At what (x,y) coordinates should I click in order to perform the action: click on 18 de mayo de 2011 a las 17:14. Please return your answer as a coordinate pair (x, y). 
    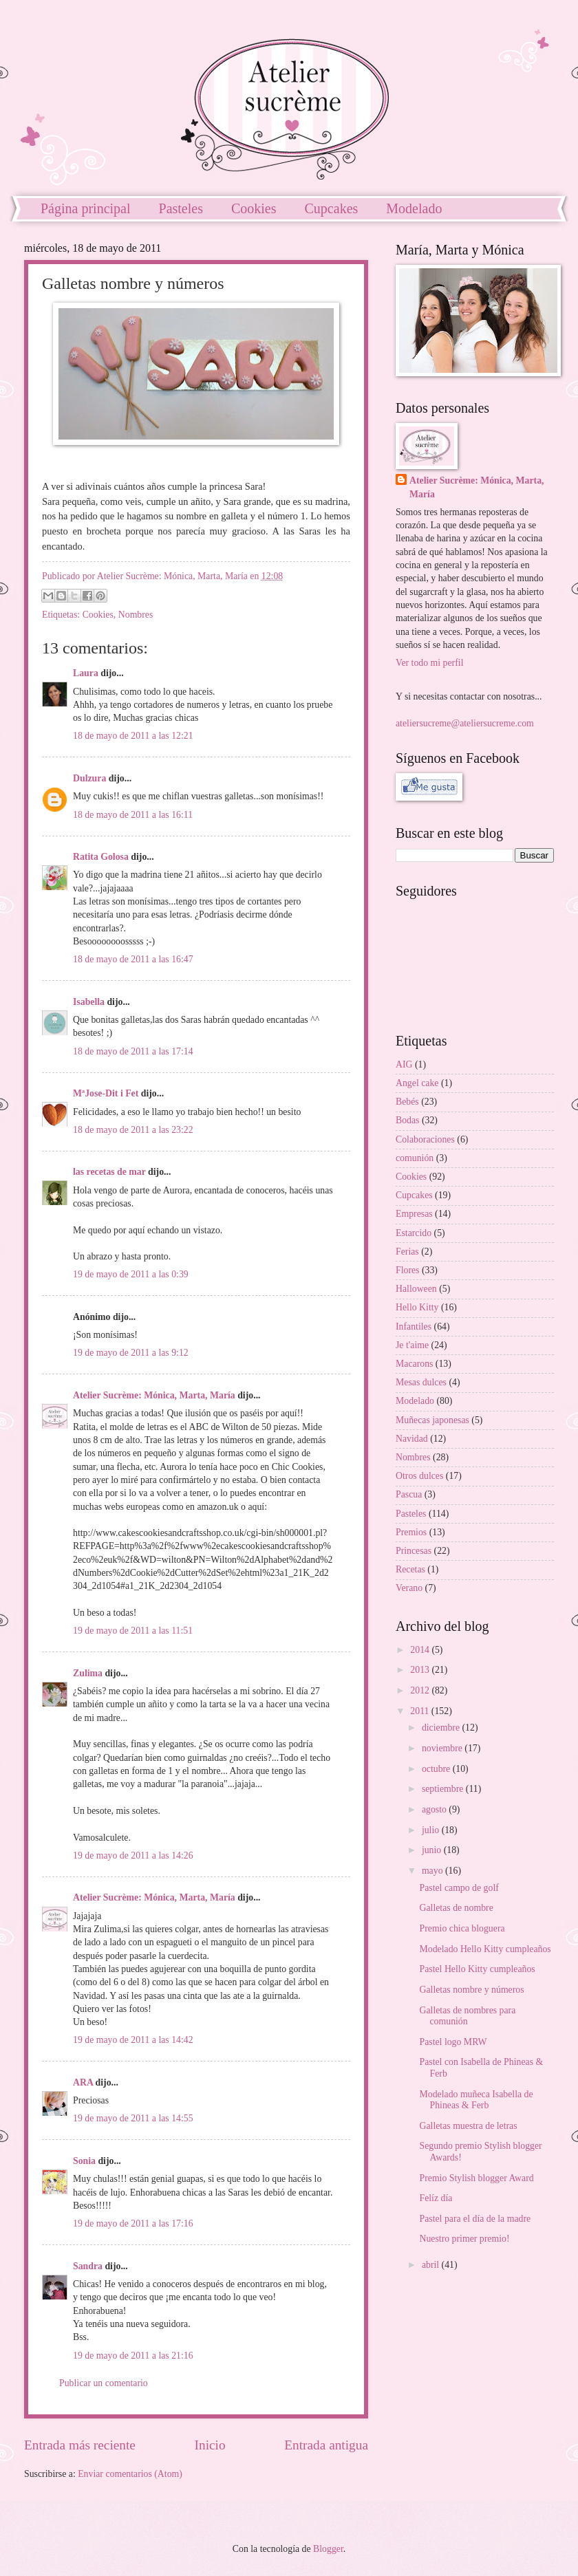
    Looking at the image, I should click on (133, 1051).